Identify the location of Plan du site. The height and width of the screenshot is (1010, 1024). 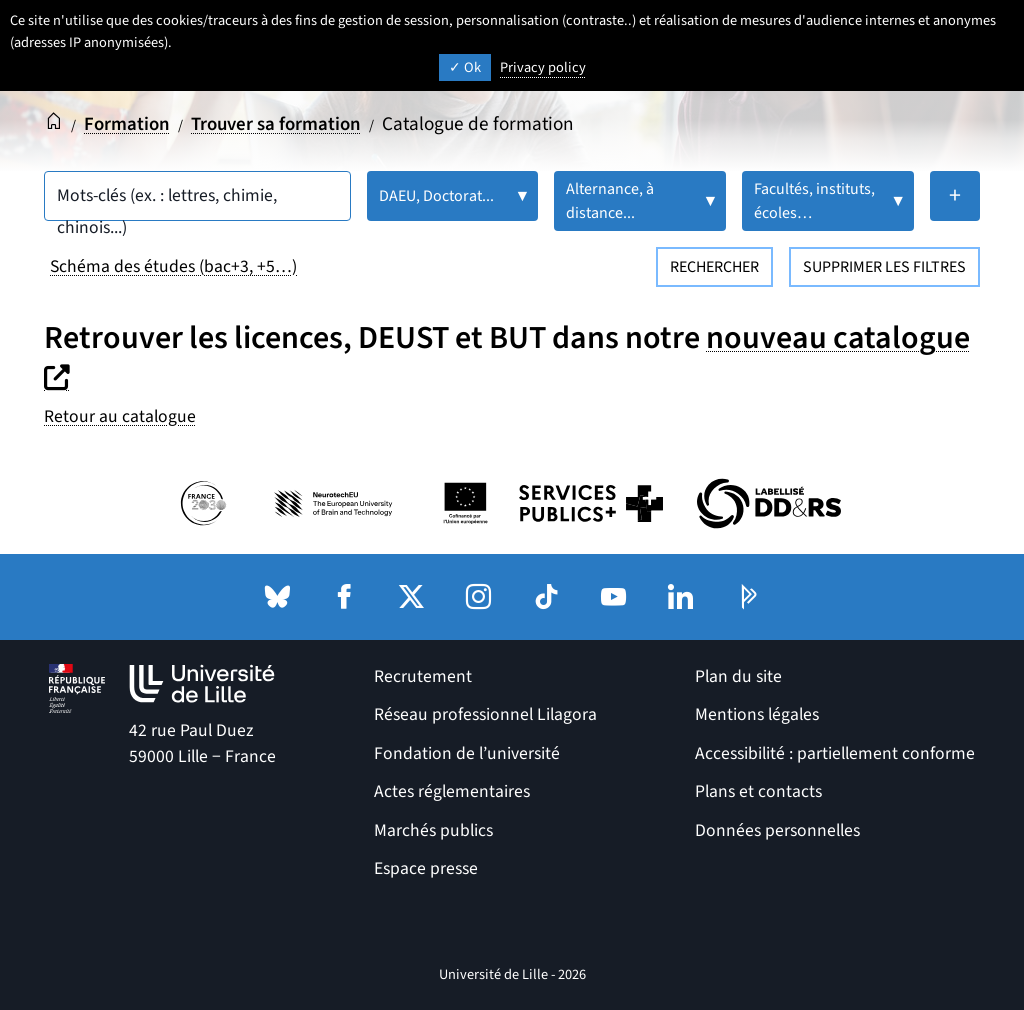
(738, 676).